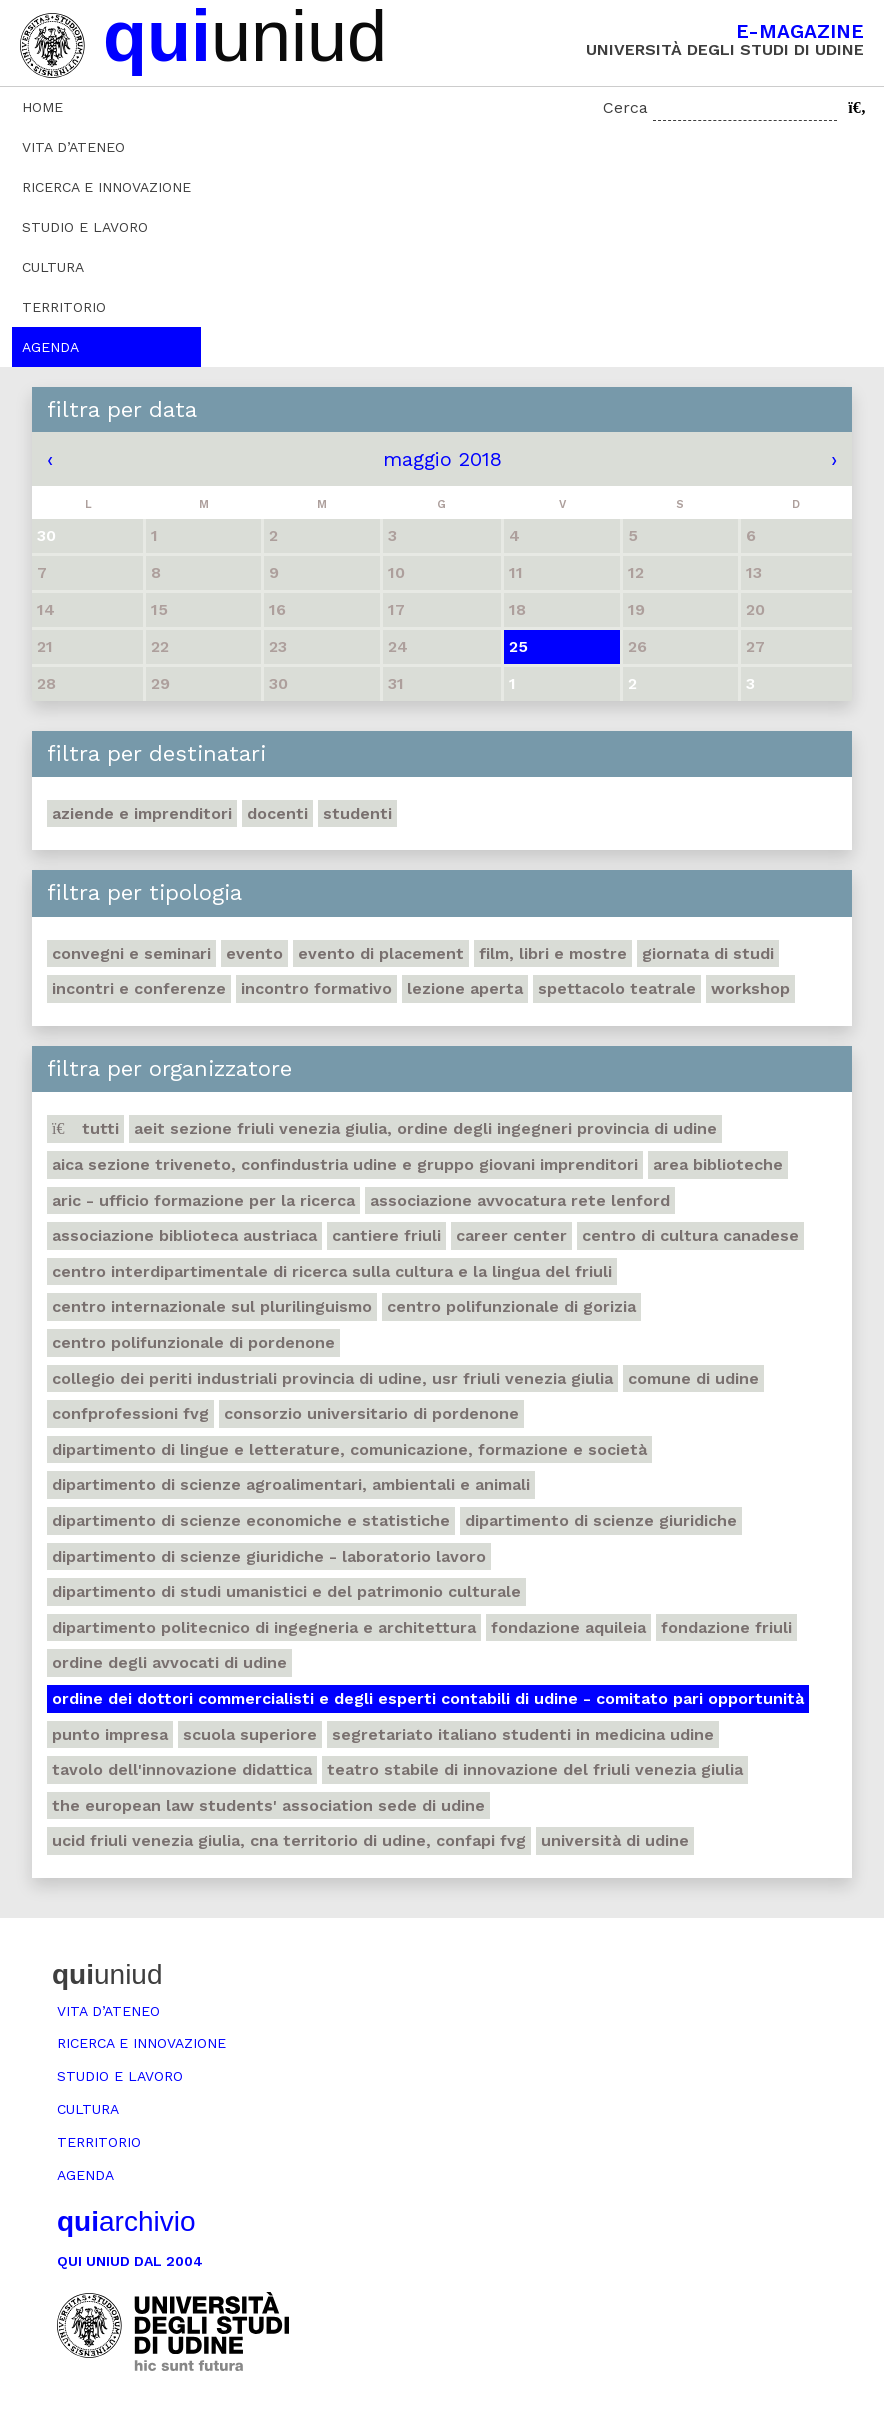 Image resolution: width=884 pixels, height=2414 pixels. Describe the element at coordinates (130, 1413) in the screenshot. I see `ConfProfessioni Fvg` at that location.